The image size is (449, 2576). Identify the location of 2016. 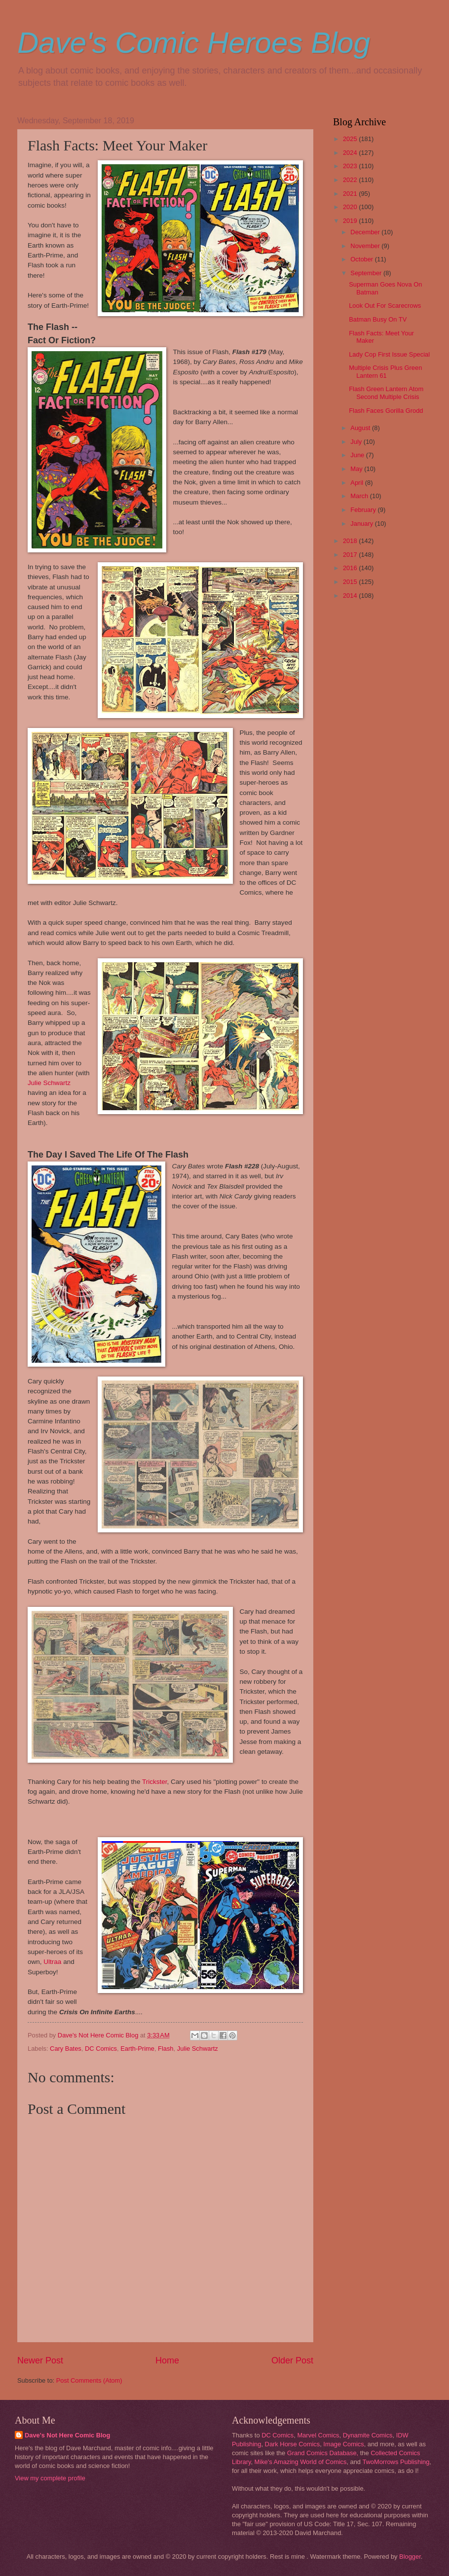
(351, 568).